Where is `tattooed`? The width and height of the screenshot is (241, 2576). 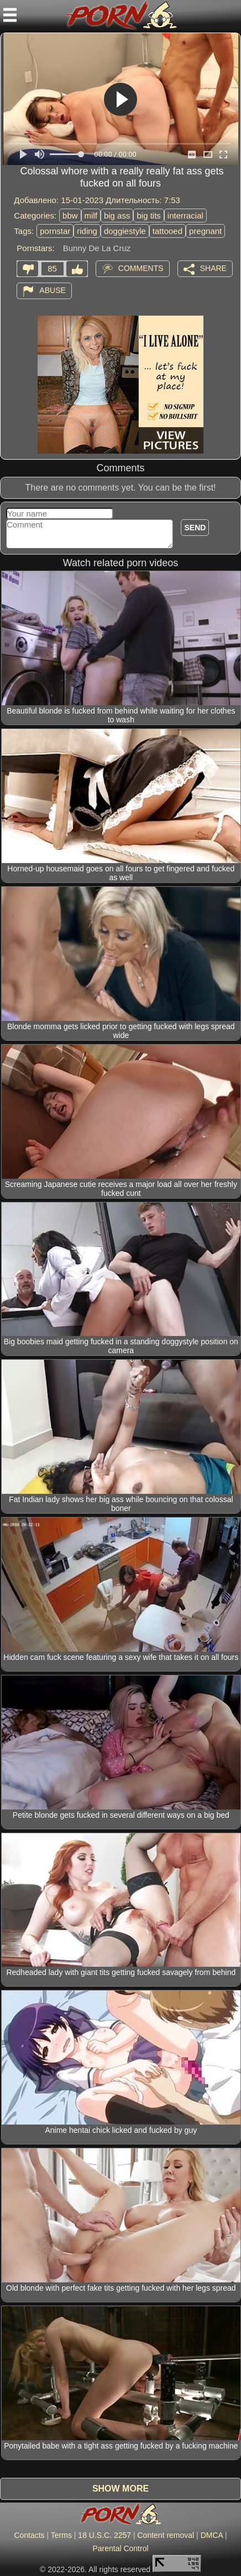 tattooed is located at coordinates (167, 231).